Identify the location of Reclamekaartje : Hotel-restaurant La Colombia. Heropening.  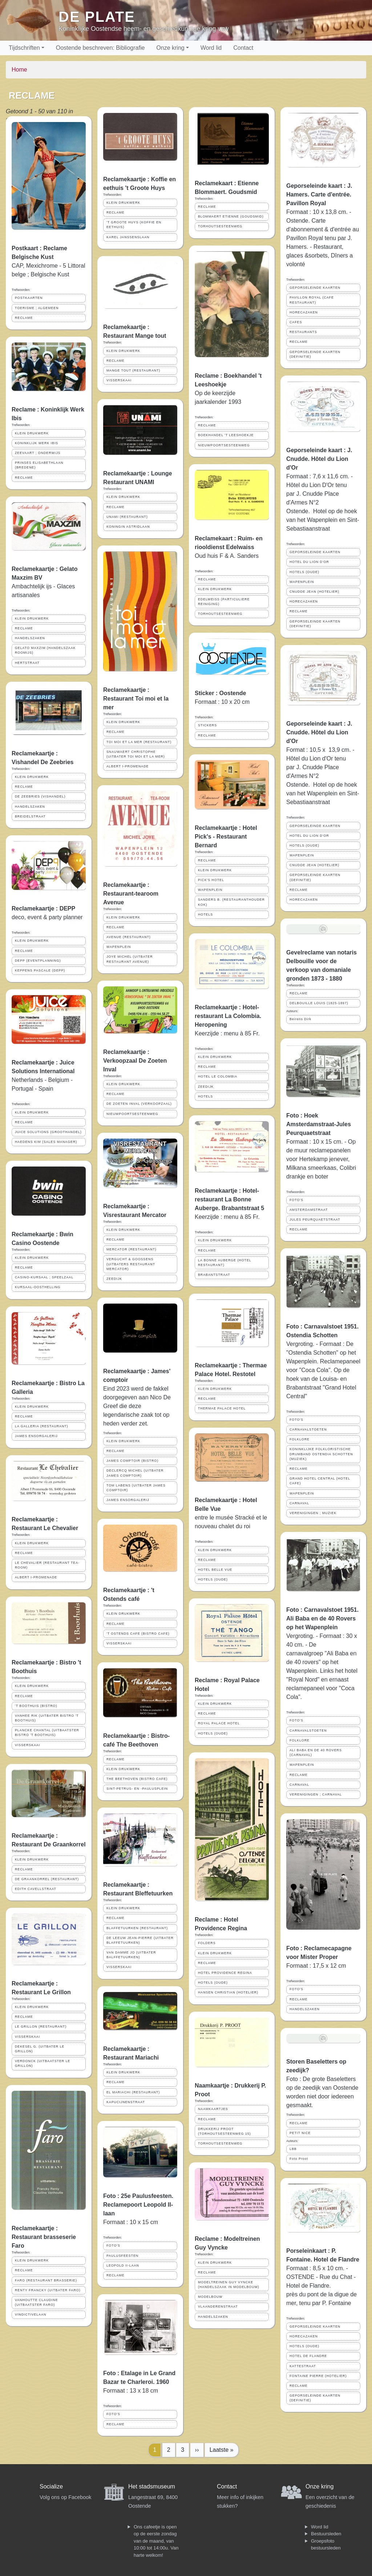
(228, 1016).